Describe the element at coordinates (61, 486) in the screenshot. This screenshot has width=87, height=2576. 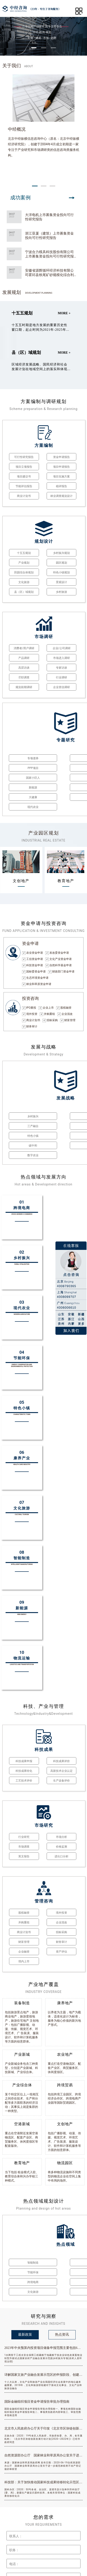
I see `稳评报告` at that location.